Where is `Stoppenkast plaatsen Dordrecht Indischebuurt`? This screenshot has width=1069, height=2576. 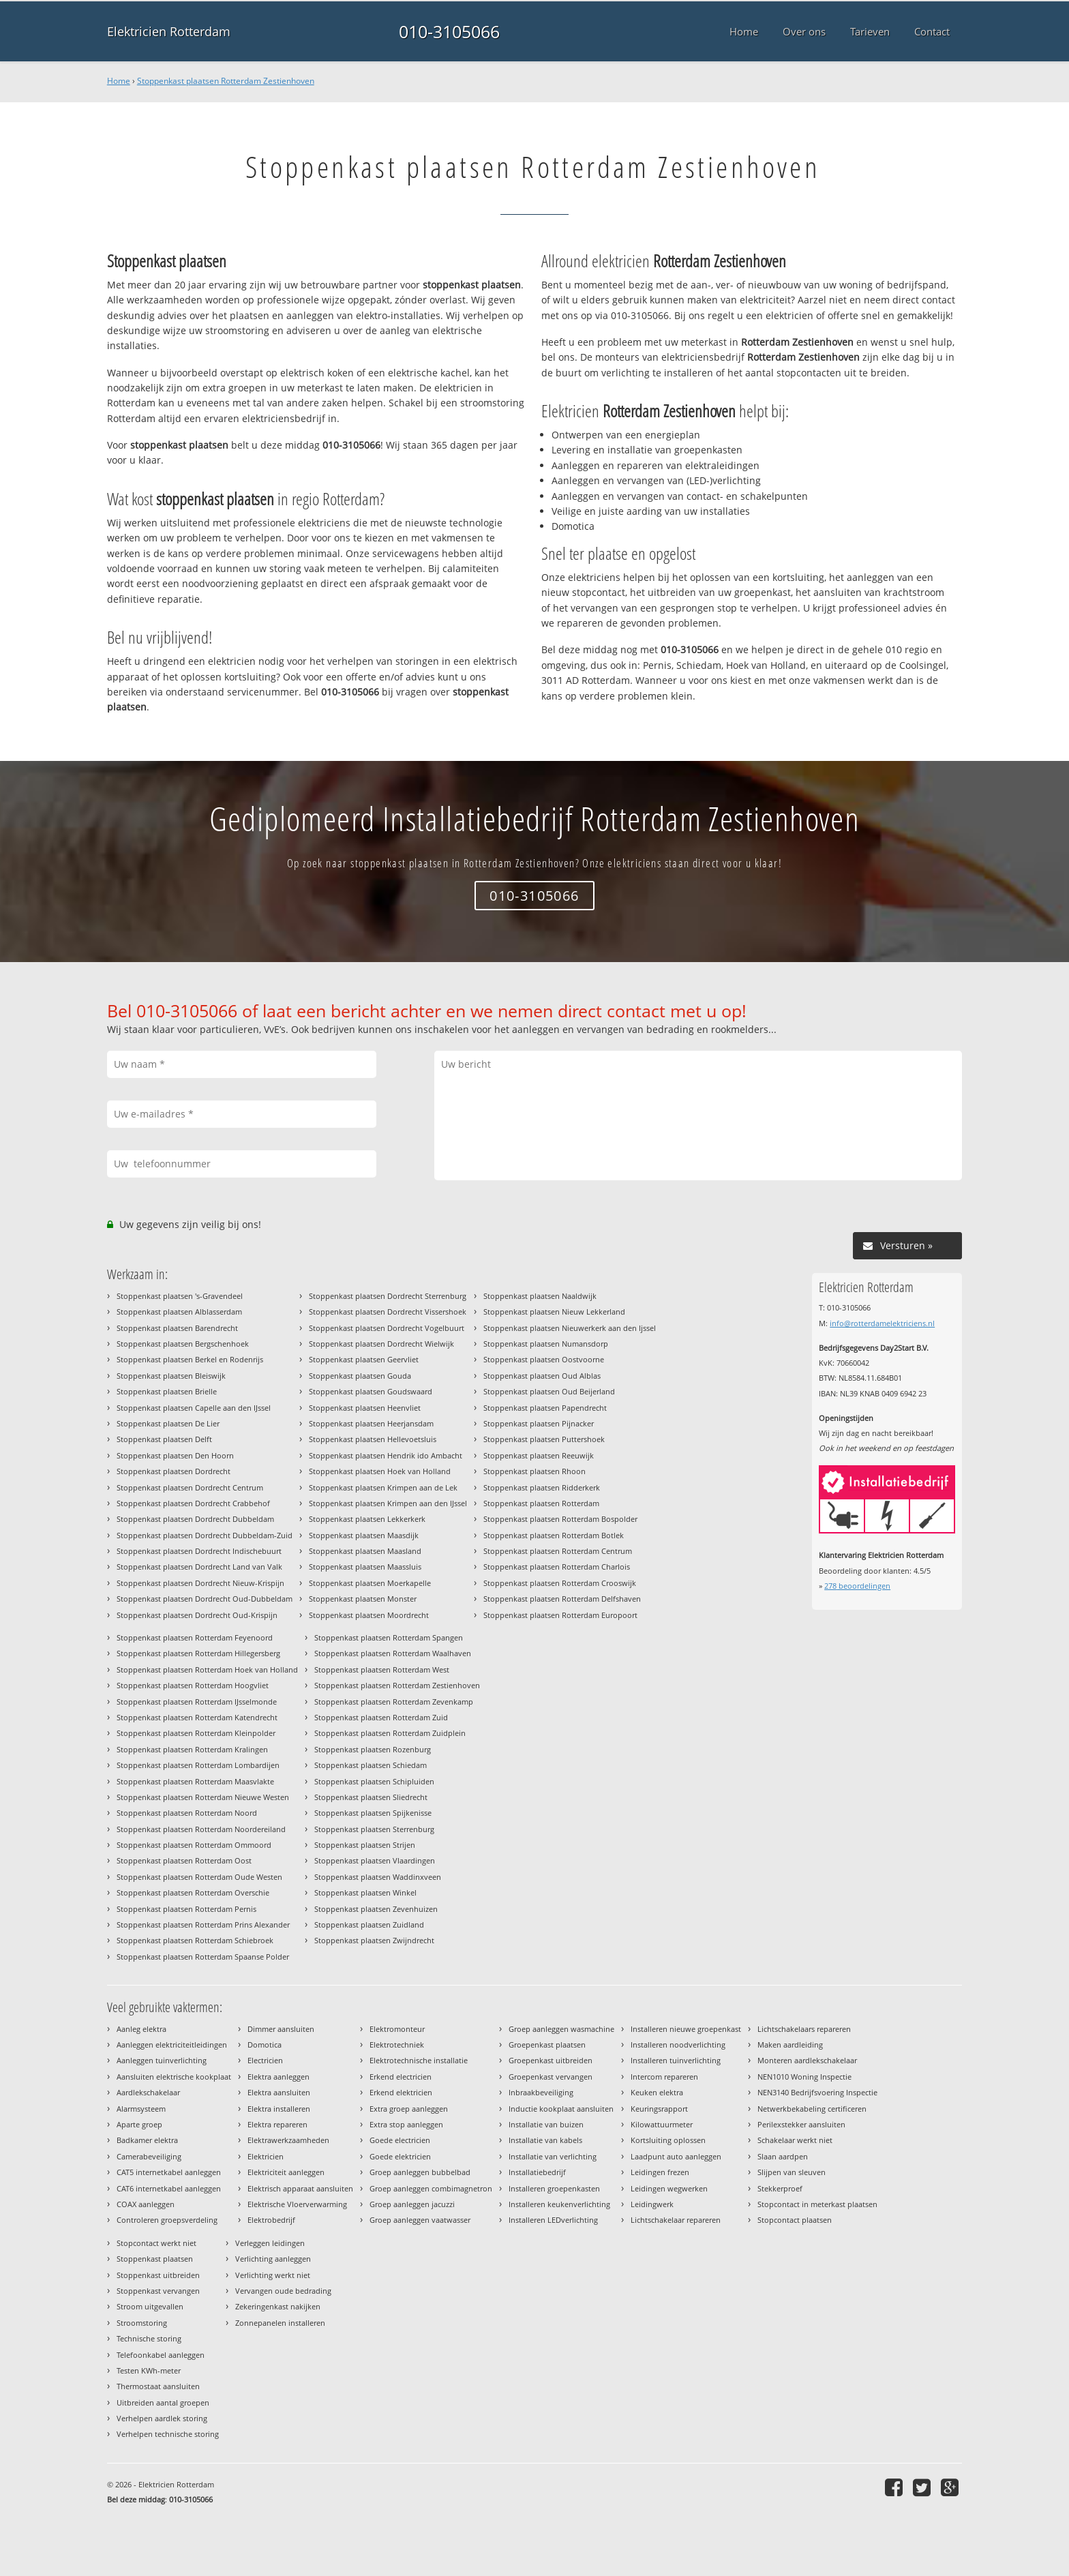
Stoppenkast plaatsen Dordrecht Indischebuurt is located at coordinates (199, 1551).